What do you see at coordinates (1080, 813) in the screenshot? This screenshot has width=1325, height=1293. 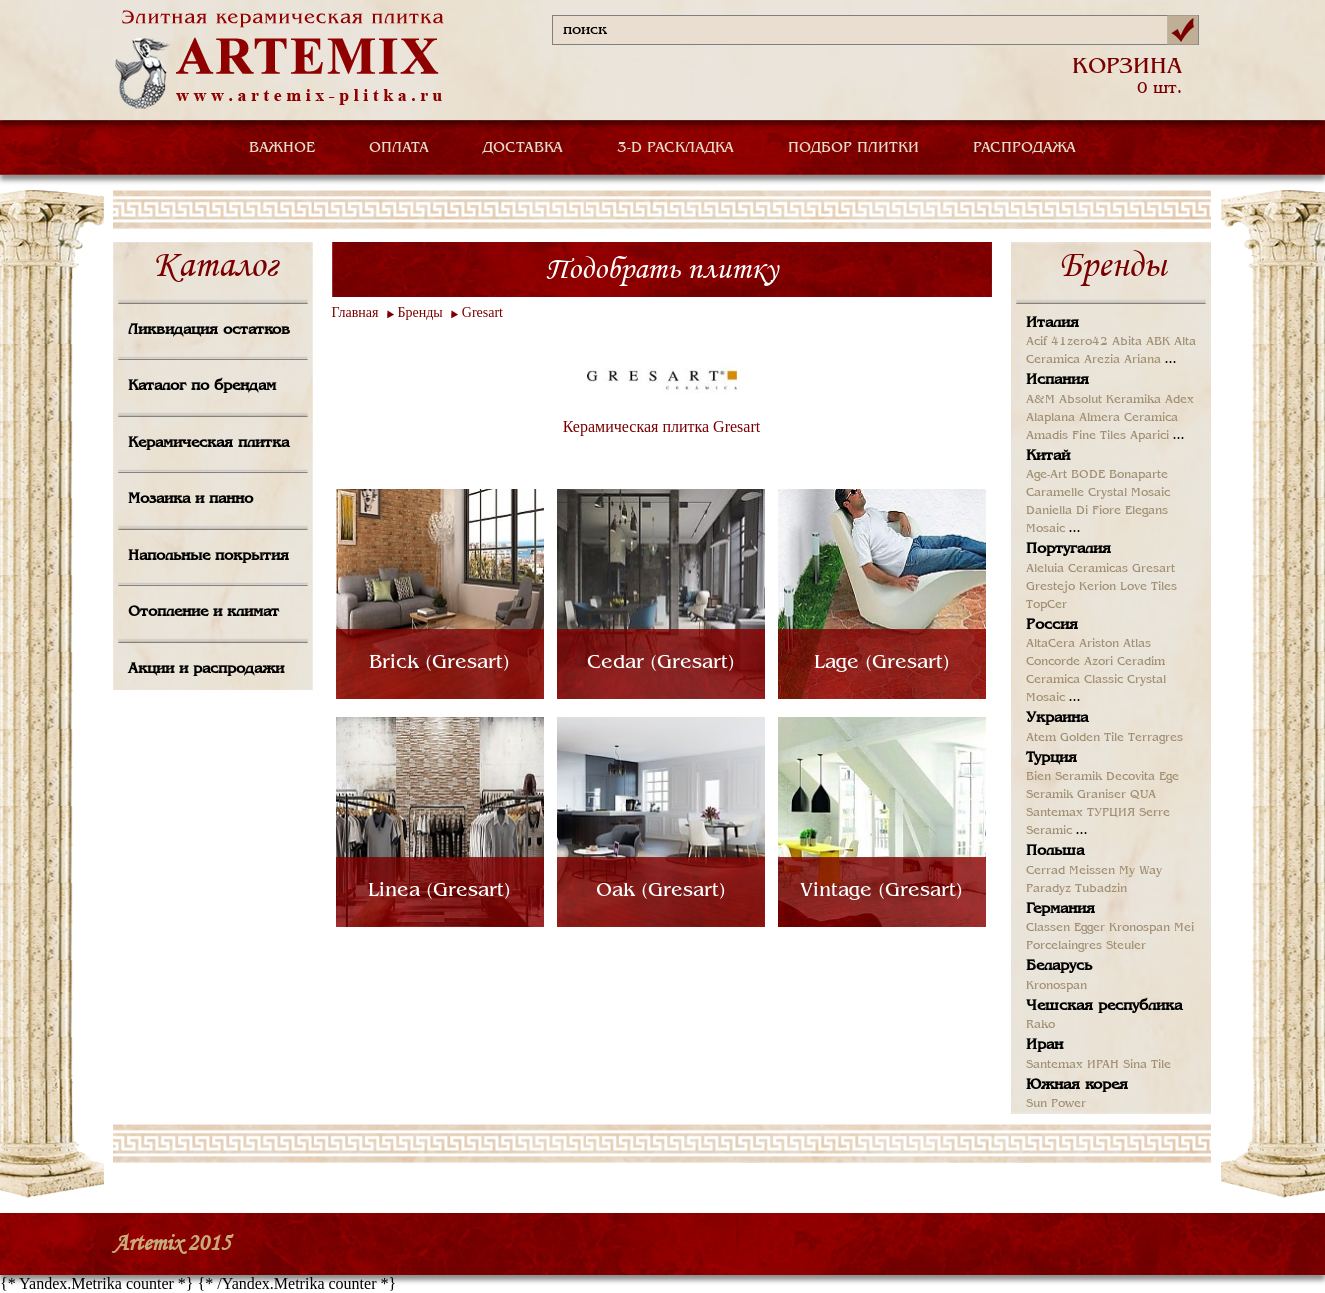 I see `Santemax ТУРЦИЯ` at bounding box center [1080, 813].